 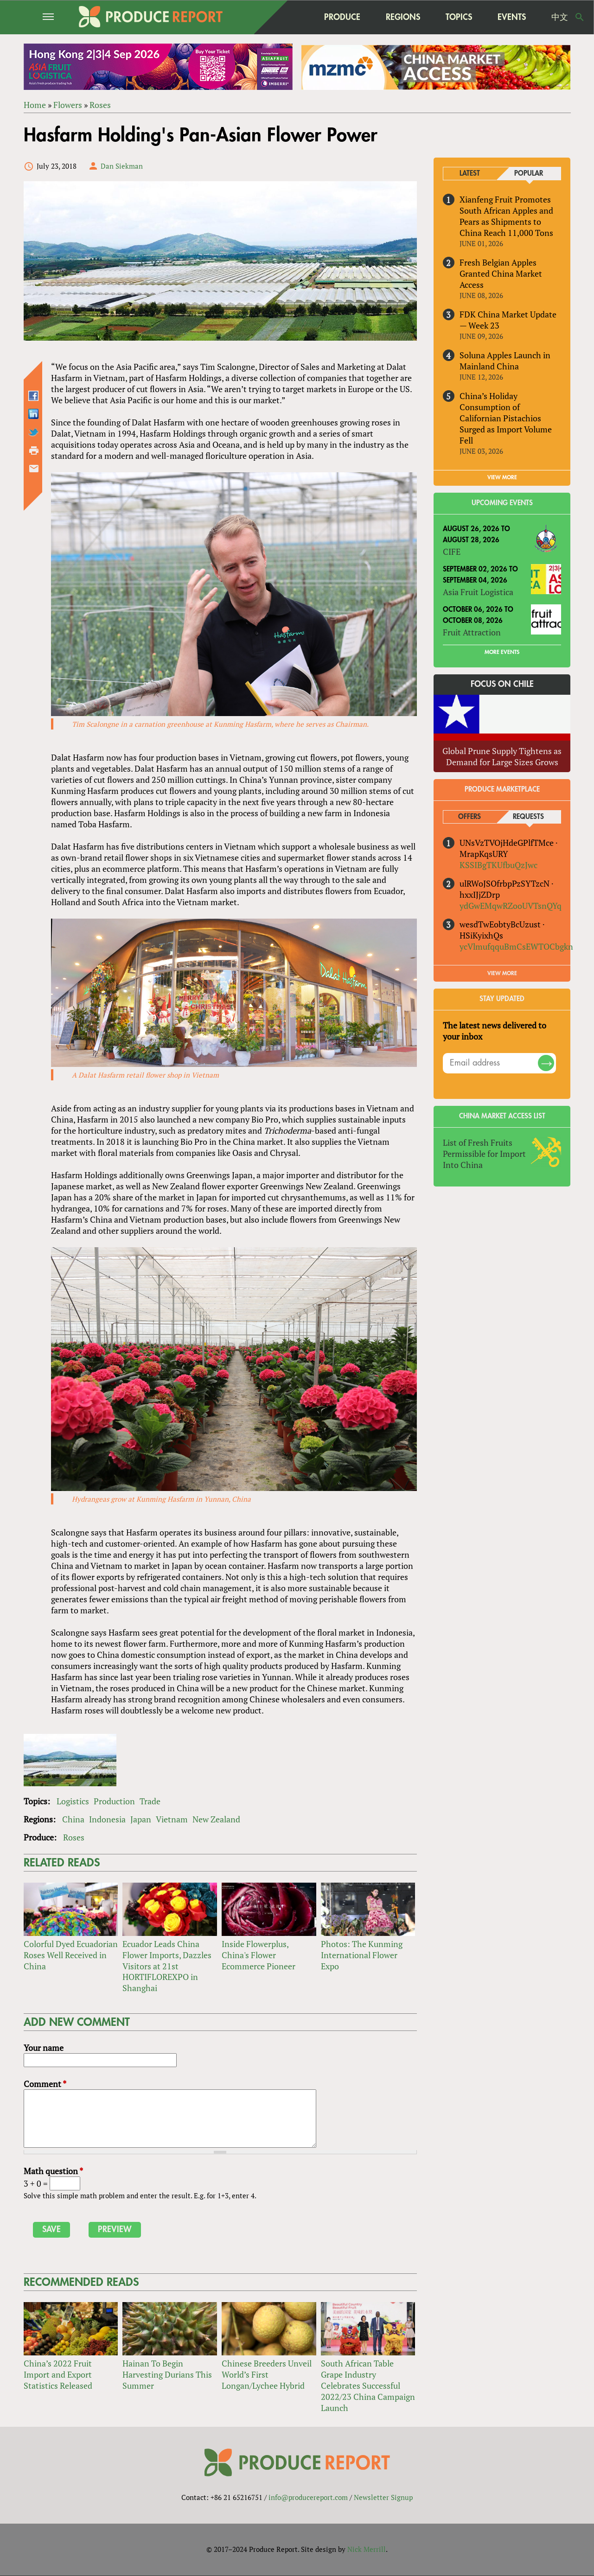 I want to click on Chinese Breeders Unveil World’s First Longan/Lychee Hybrid, so click(x=267, y=2374).